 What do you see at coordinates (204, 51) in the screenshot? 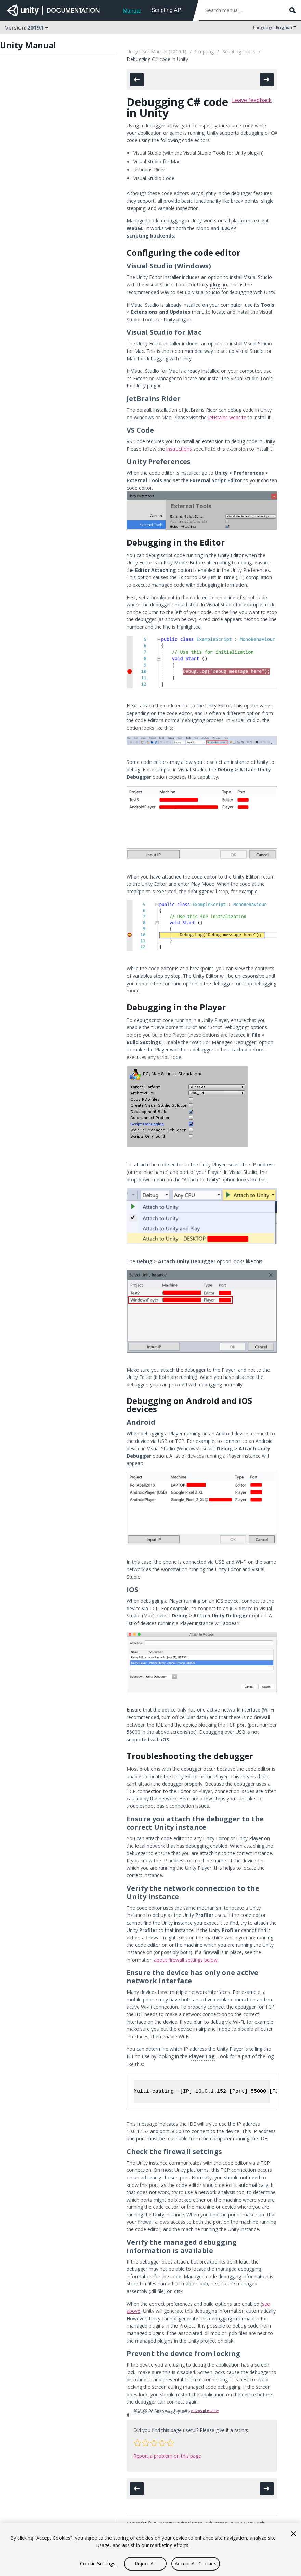
I see `Scripting` at bounding box center [204, 51].